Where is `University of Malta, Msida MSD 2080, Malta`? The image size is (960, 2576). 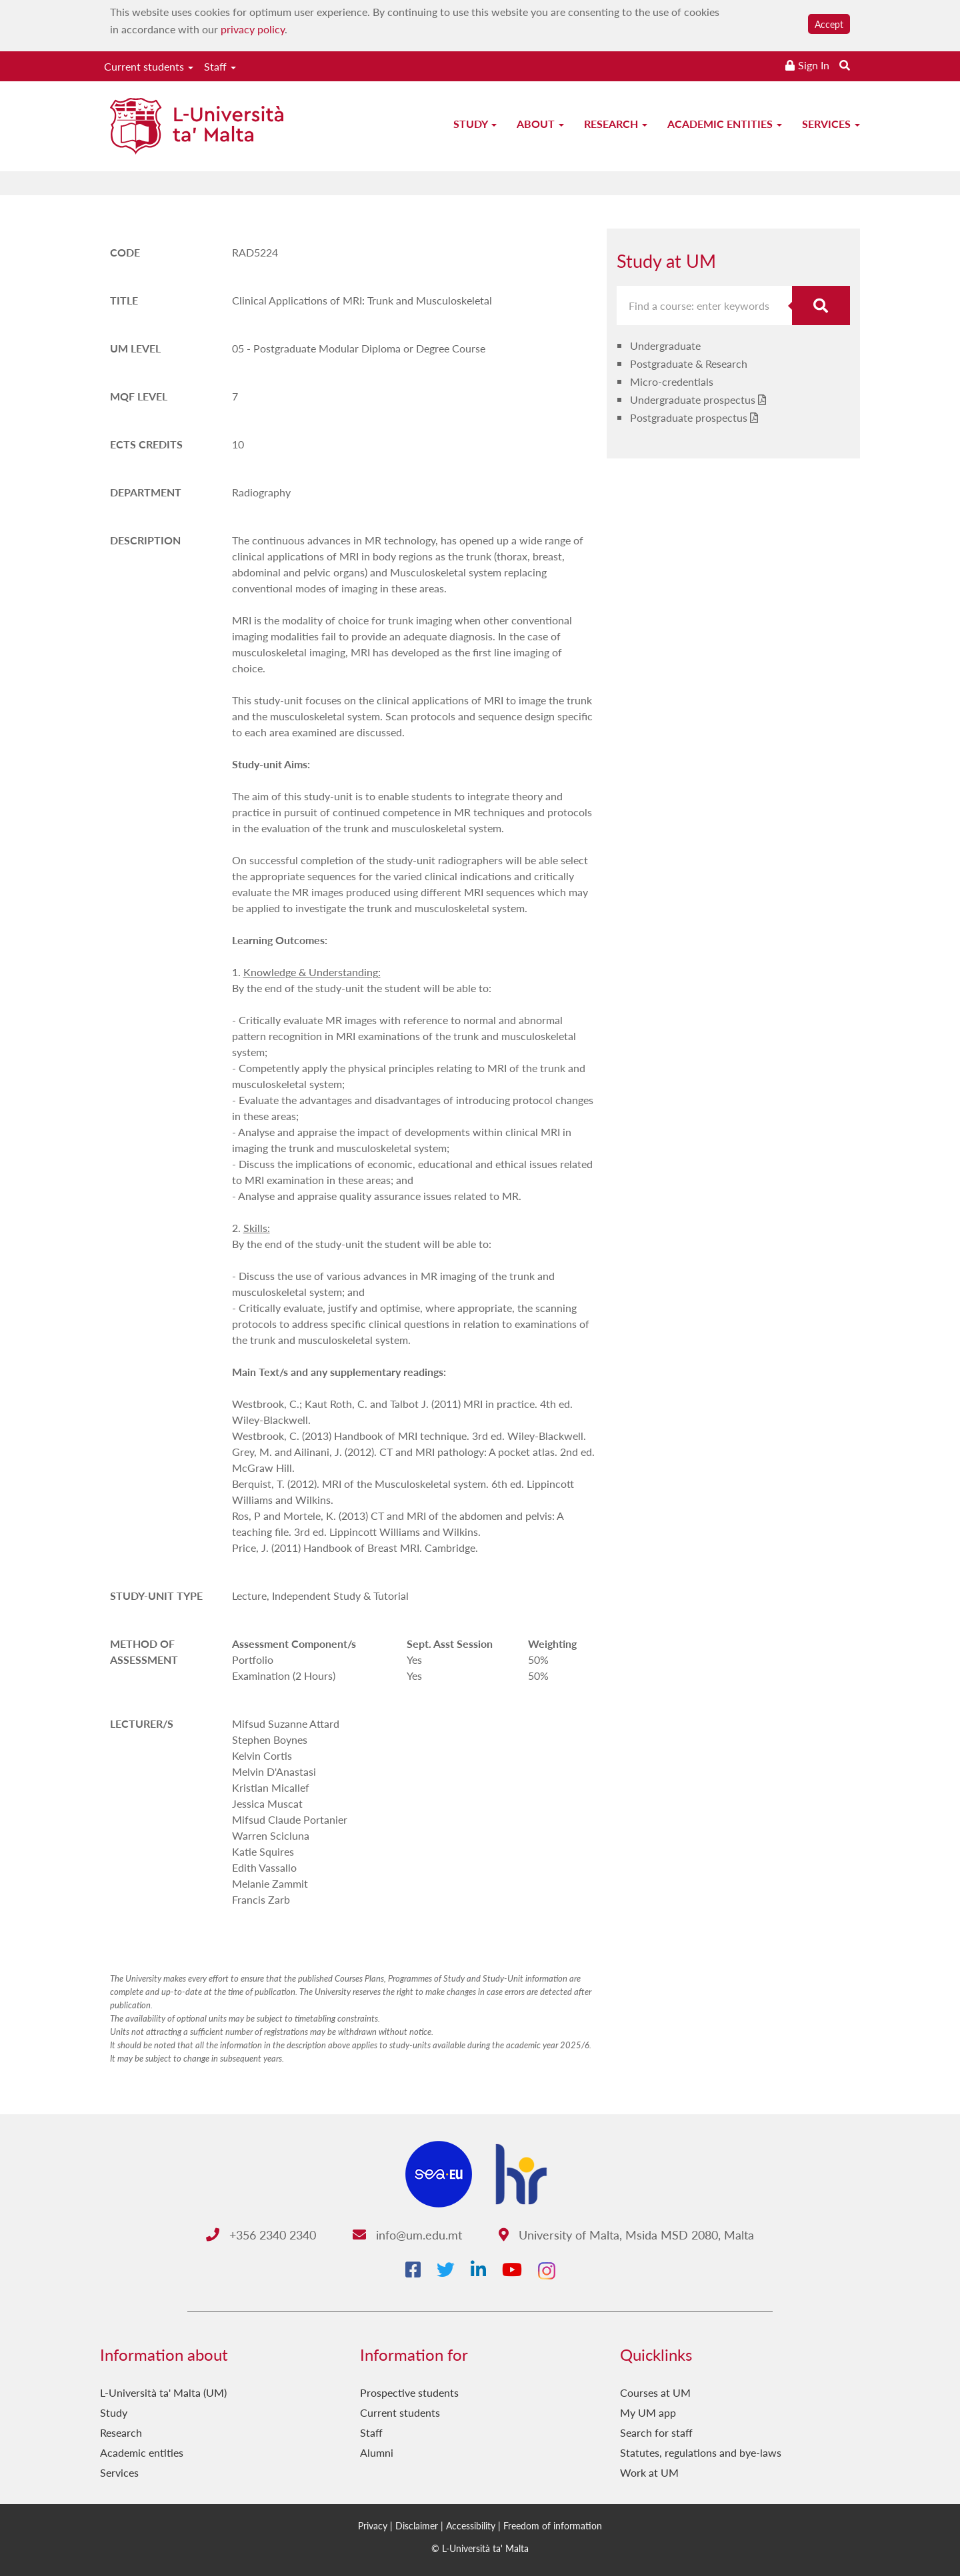
University of Malta, Msida MSD 2080, Malta is located at coordinates (626, 2234).